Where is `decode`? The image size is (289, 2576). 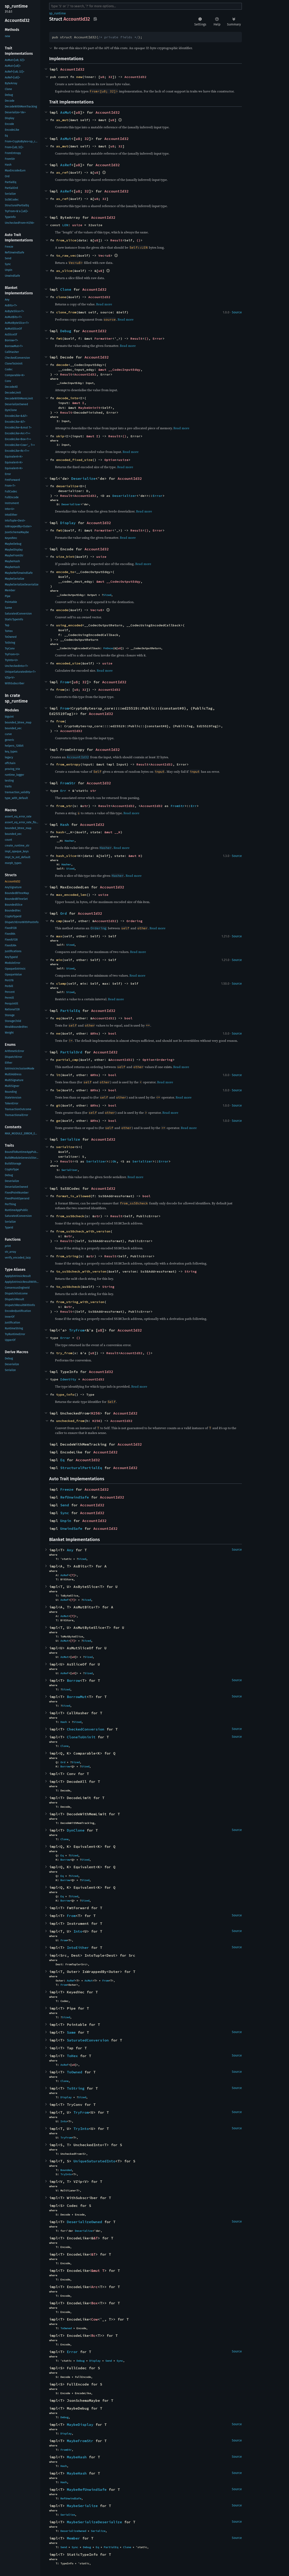
decode is located at coordinates (62, 365).